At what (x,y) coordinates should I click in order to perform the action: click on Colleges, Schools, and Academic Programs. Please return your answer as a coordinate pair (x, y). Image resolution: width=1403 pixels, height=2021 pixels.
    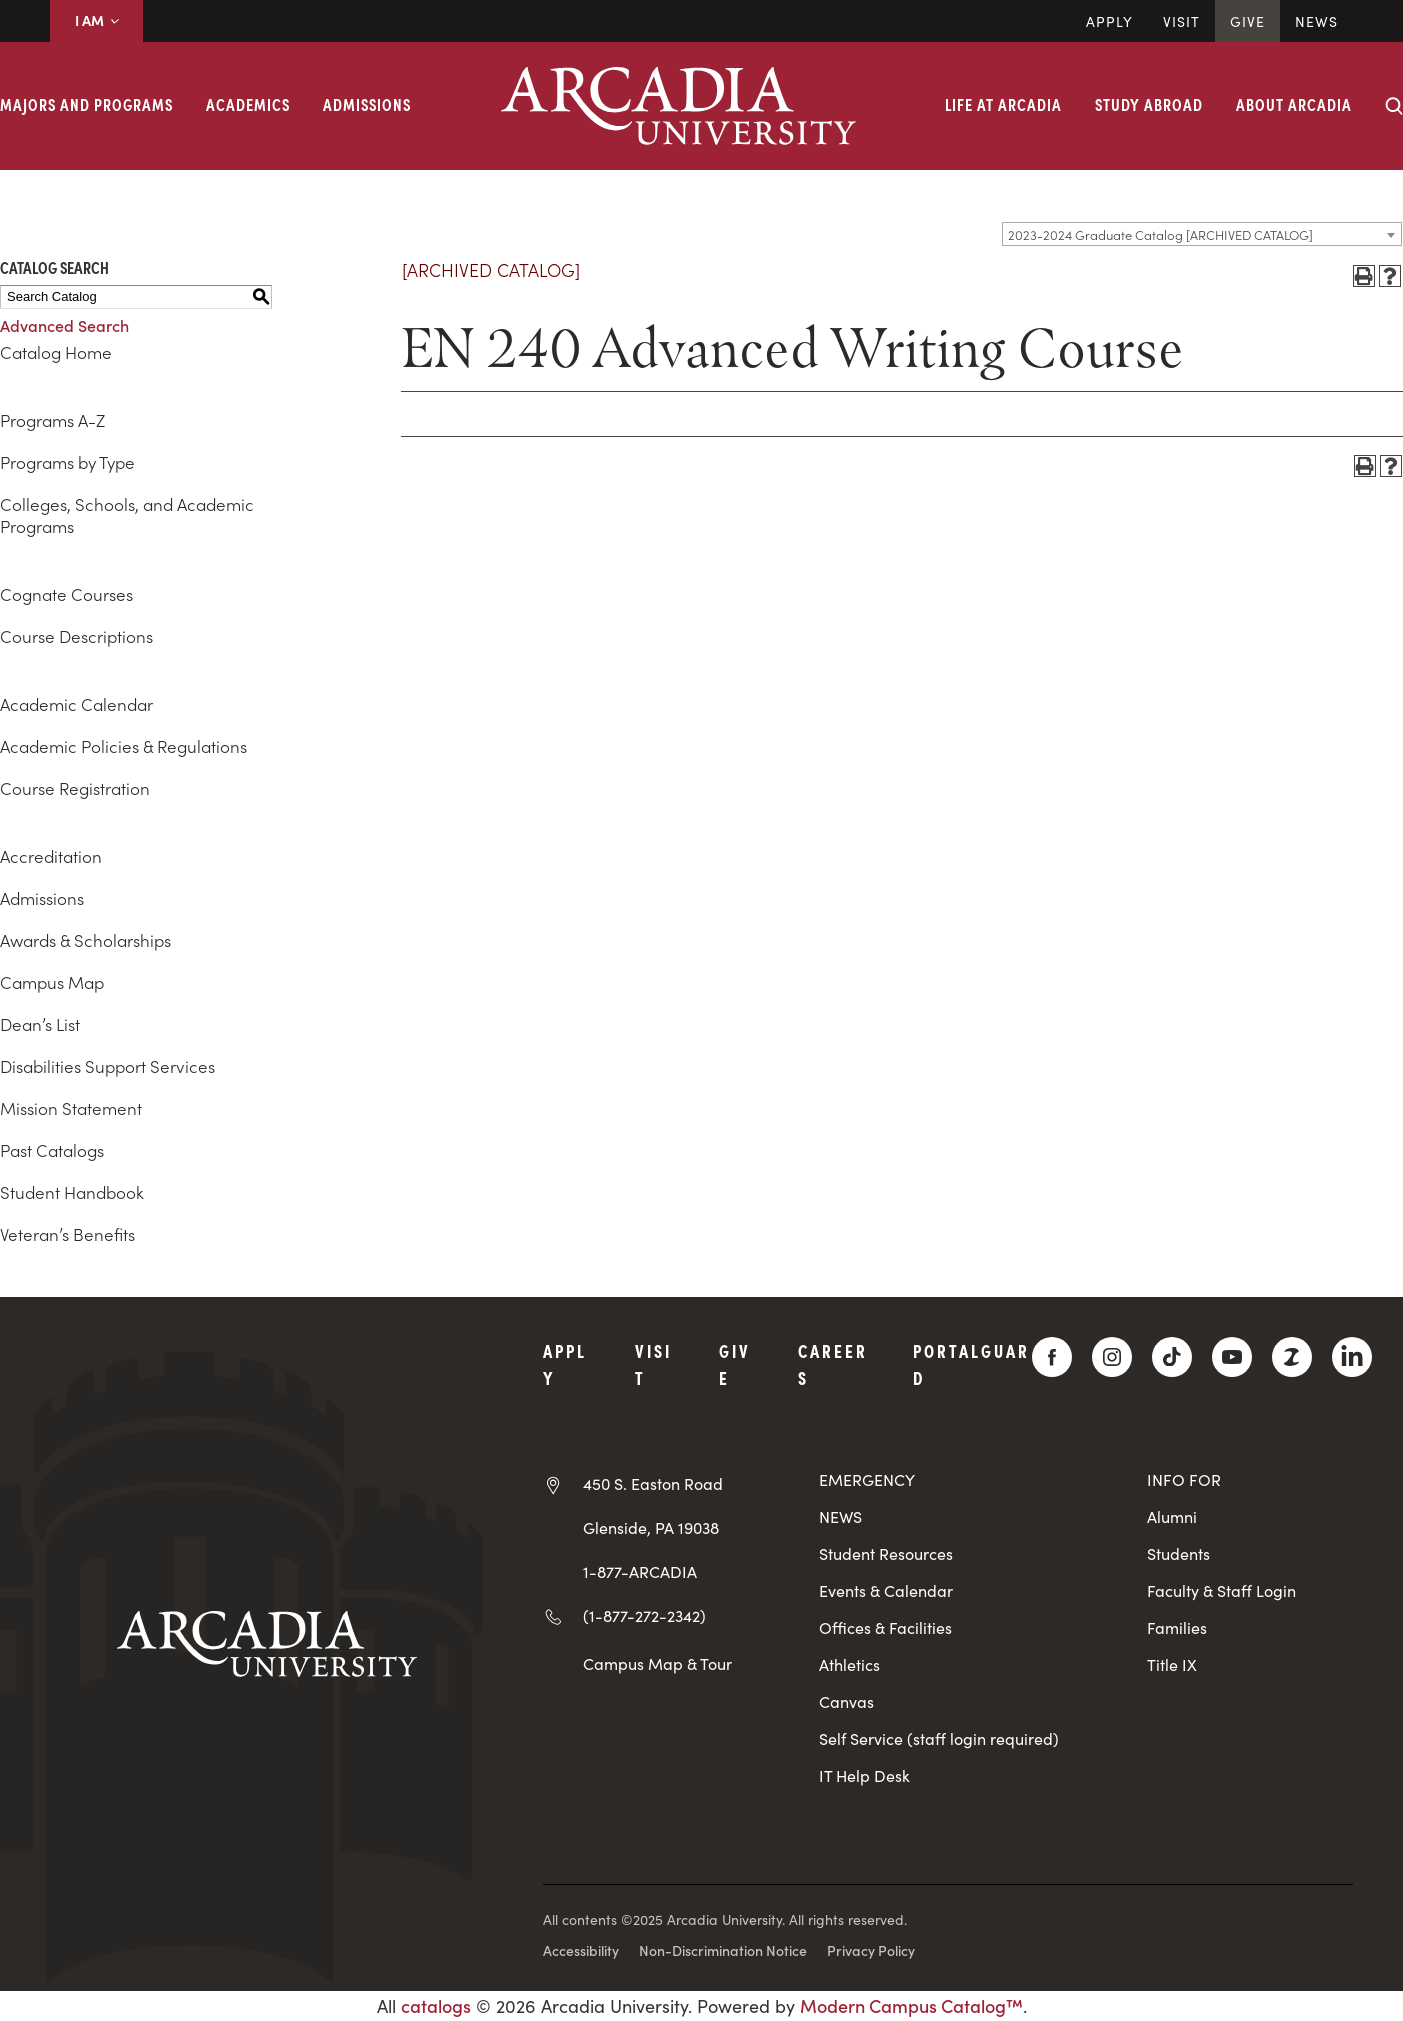
    Looking at the image, I should click on (127, 515).